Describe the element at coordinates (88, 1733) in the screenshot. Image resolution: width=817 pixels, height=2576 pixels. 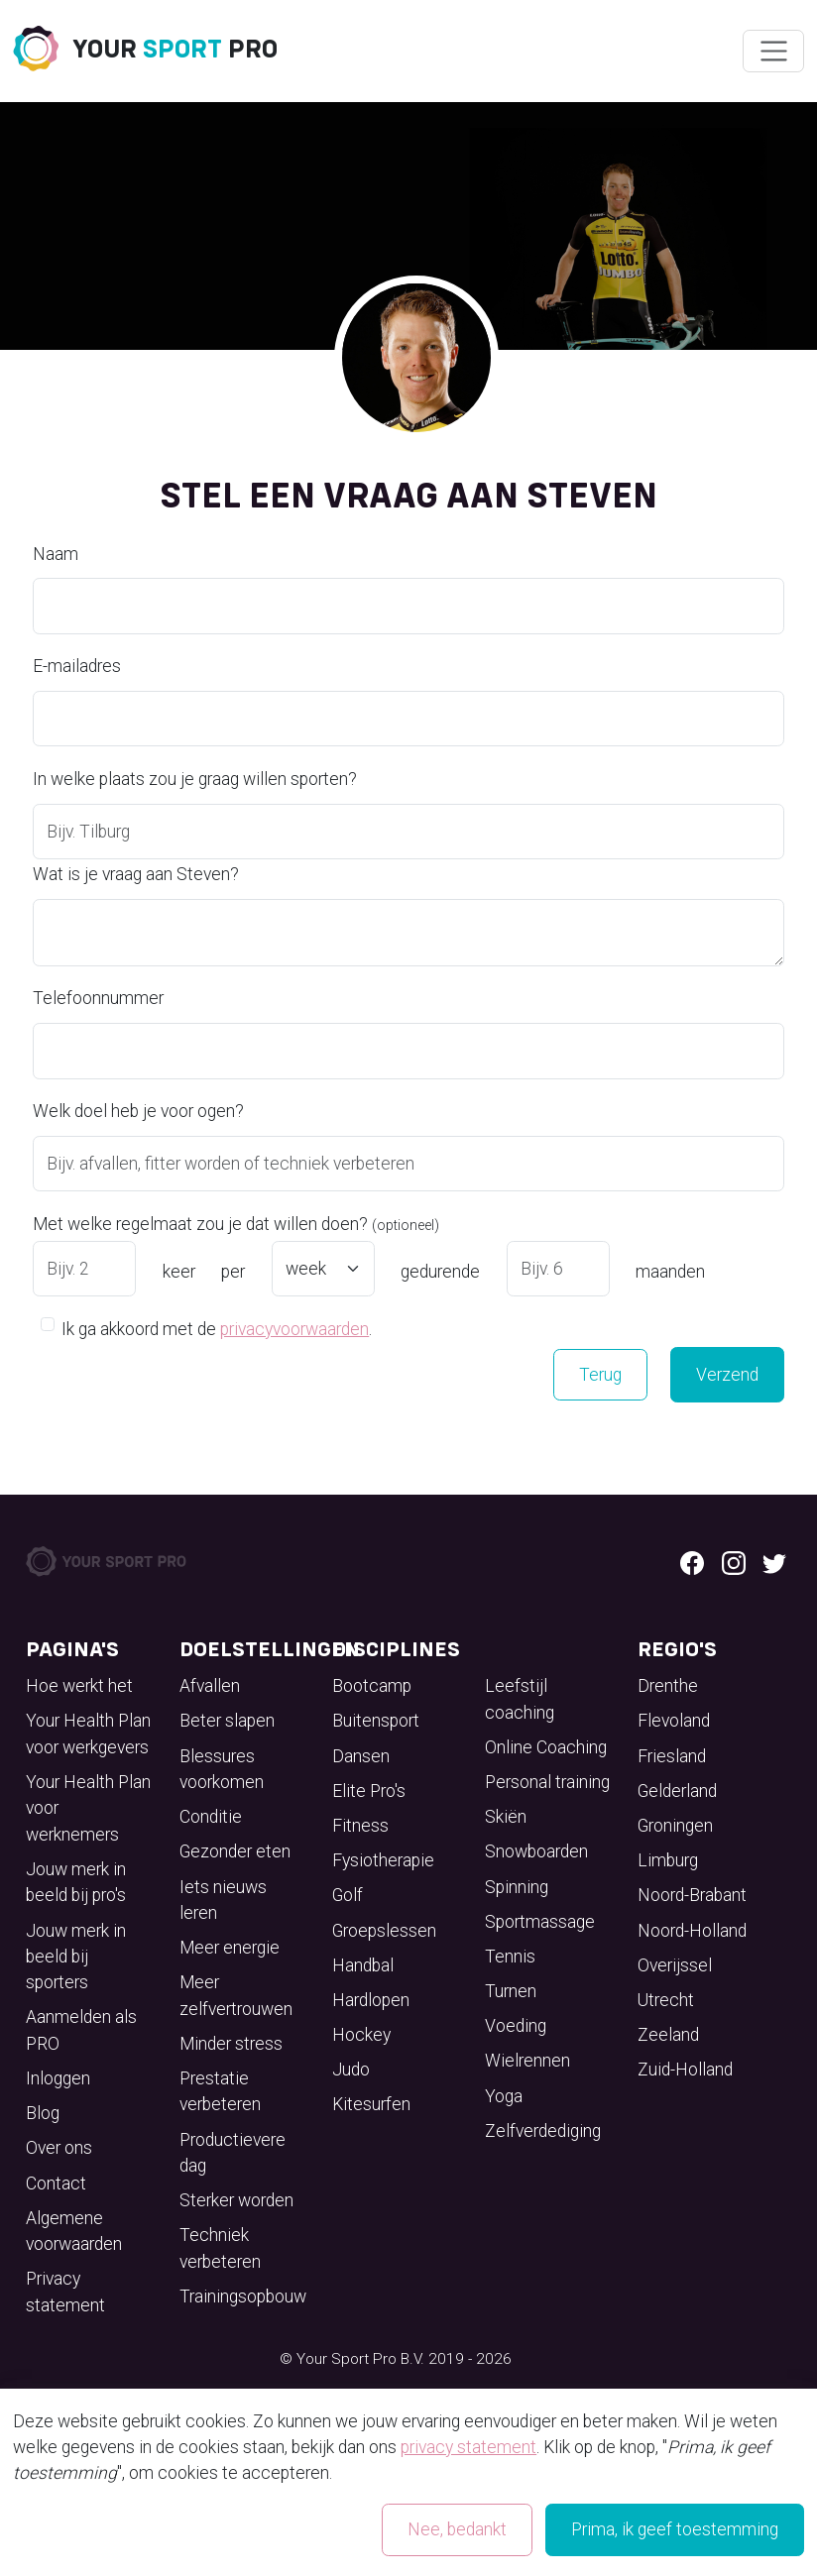
I see `Your Health Plan voor werkgevers` at that location.